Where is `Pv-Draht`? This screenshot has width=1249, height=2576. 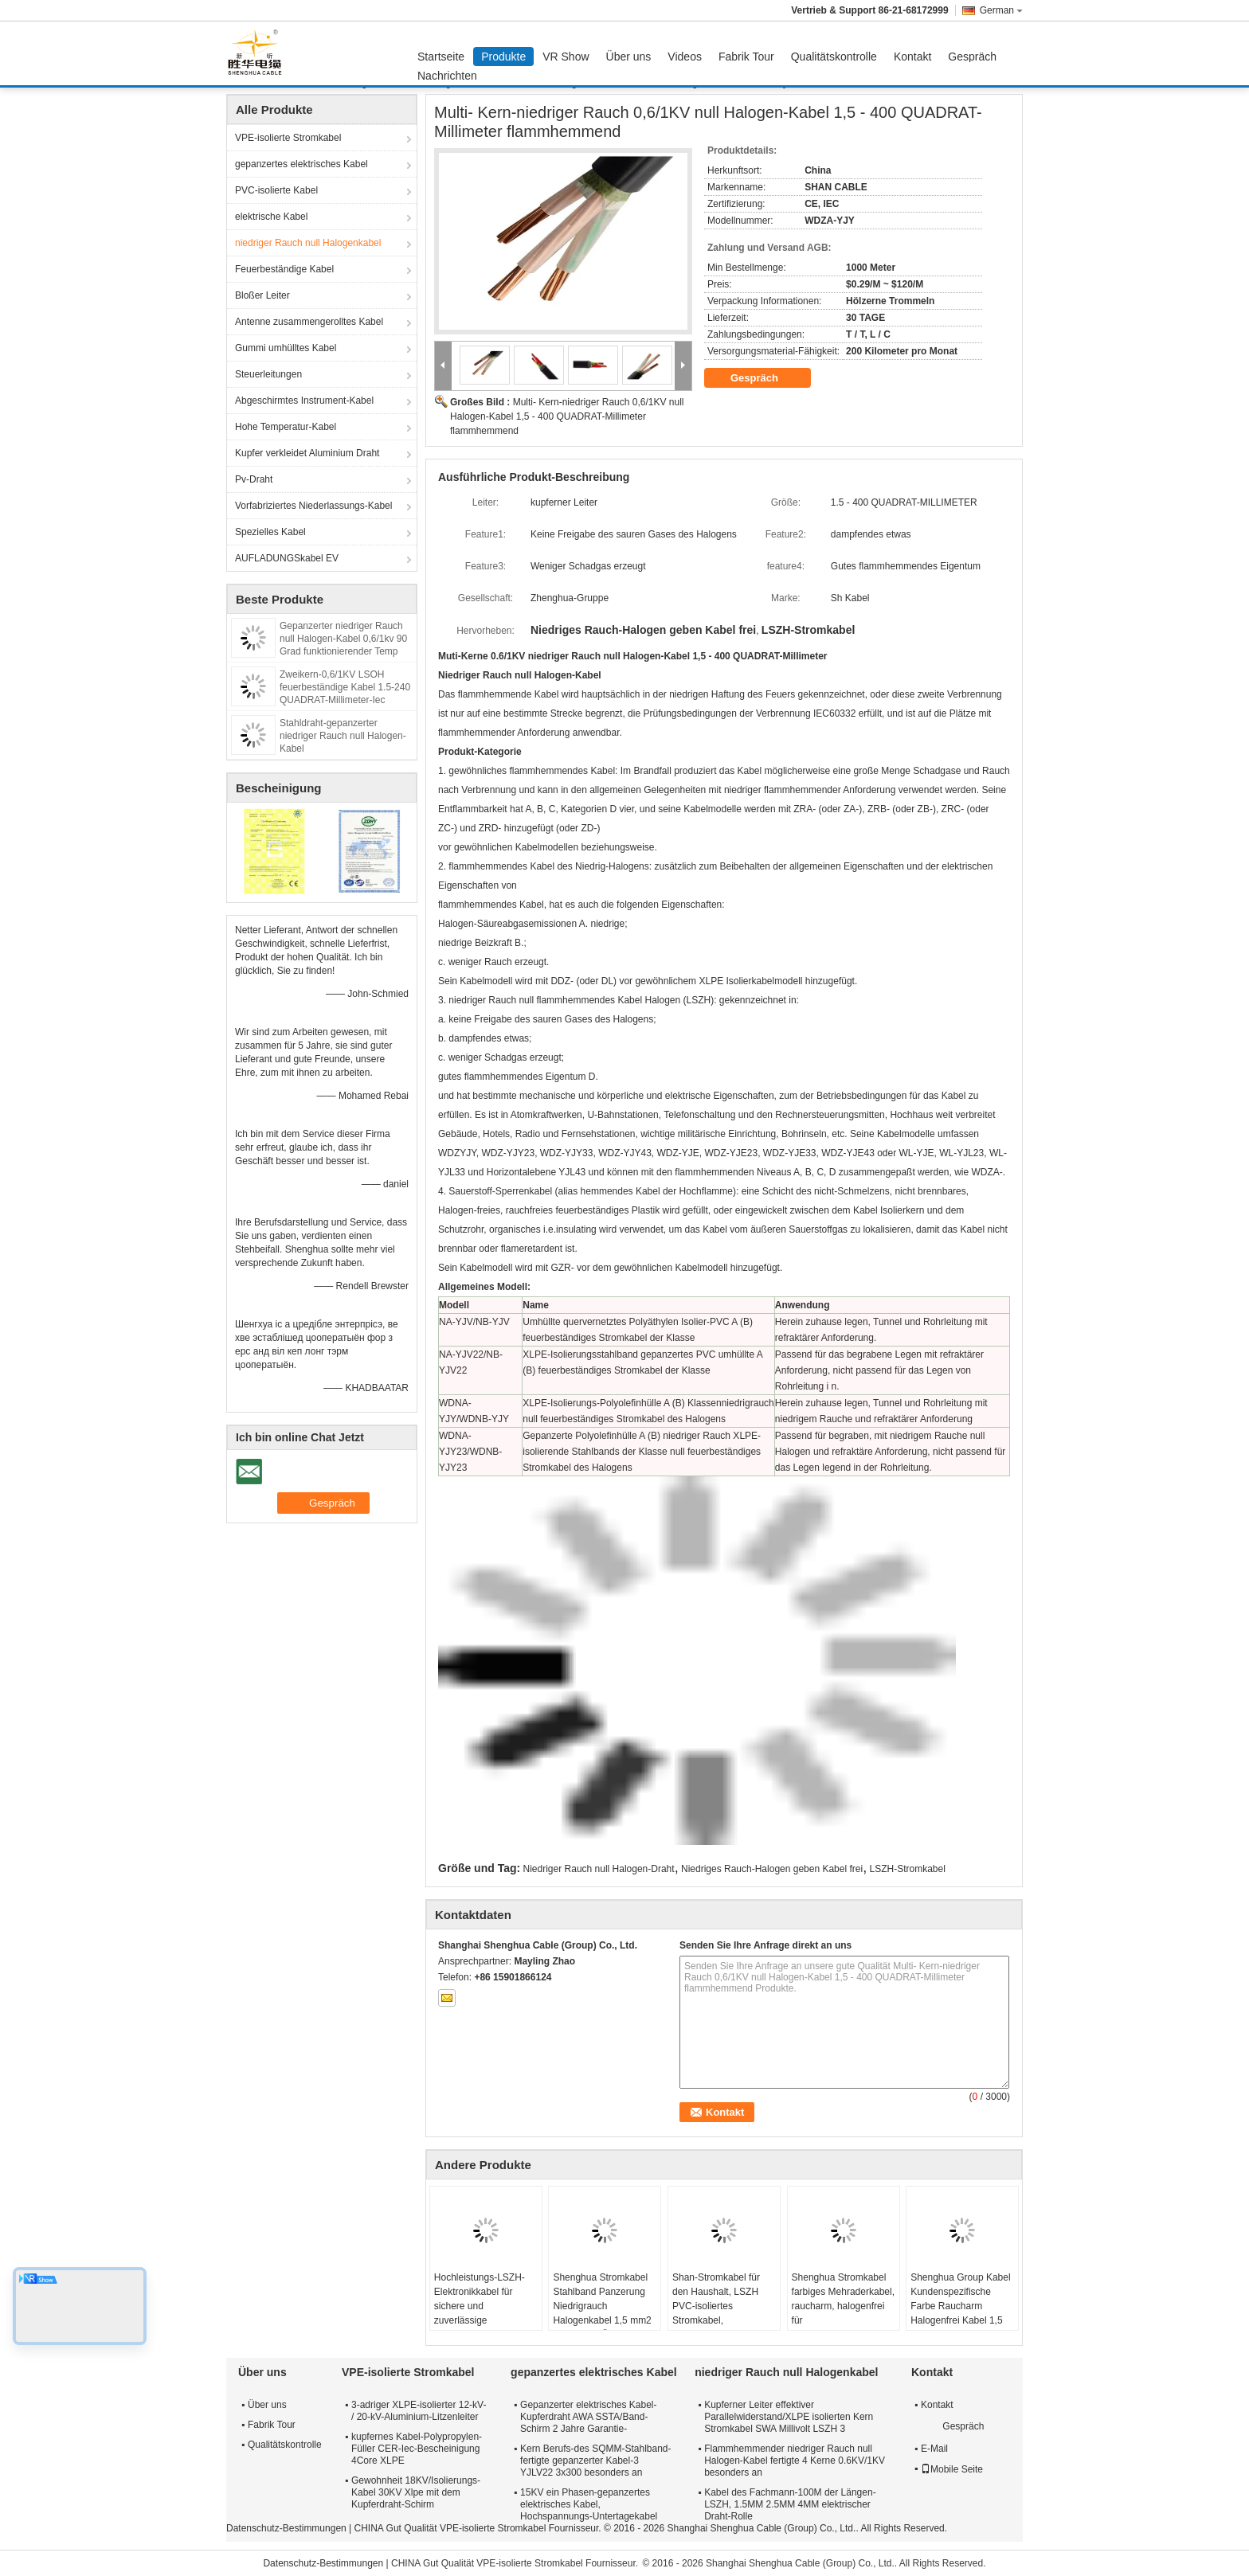 Pv-Draht is located at coordinates (253, 479).